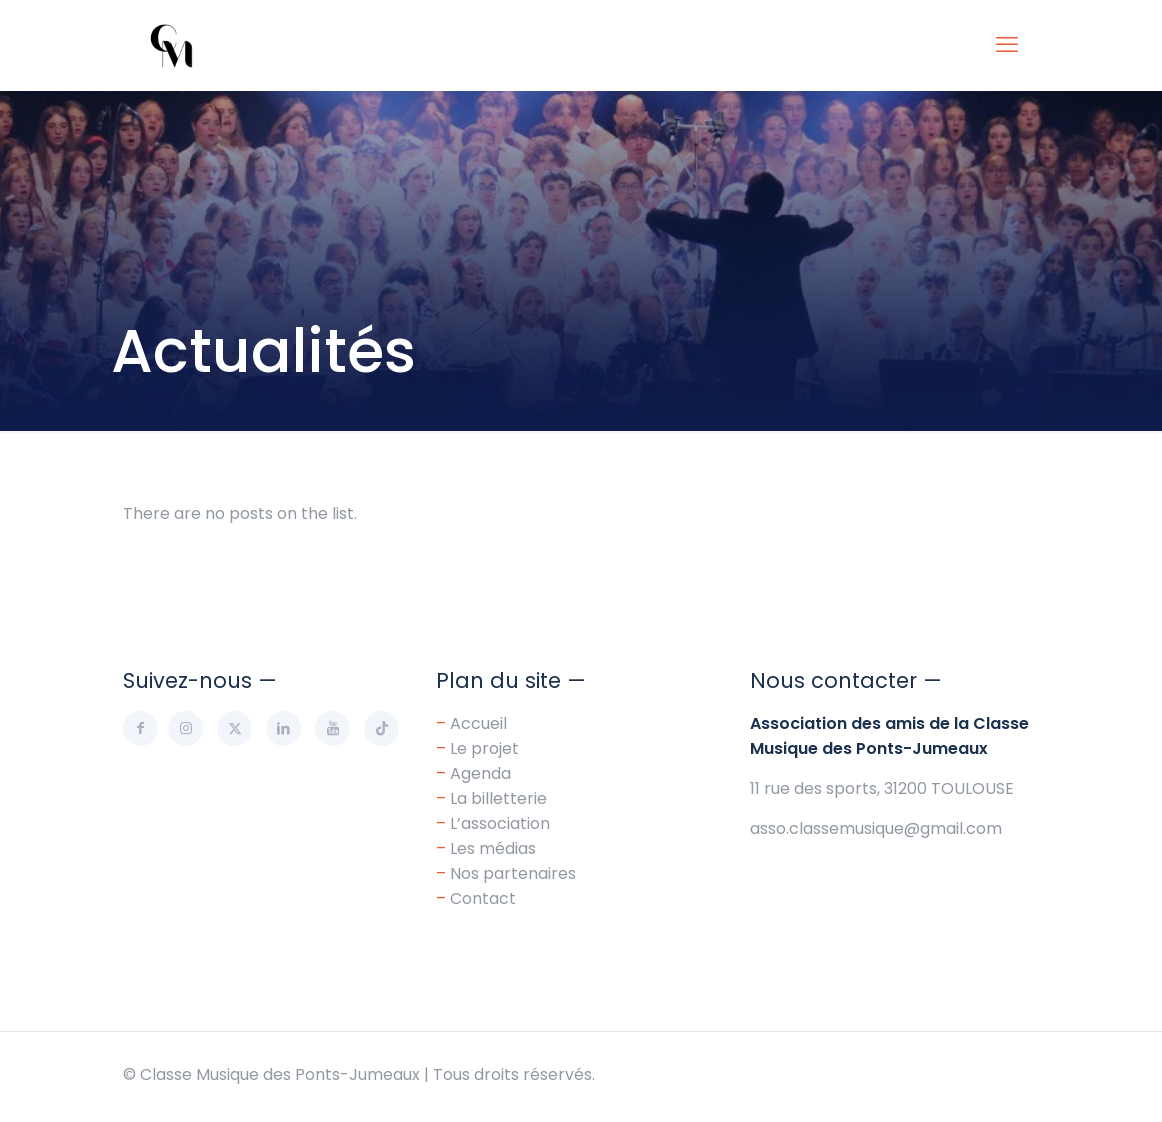 The image size is (1162, 1122). Describe the element at coordinates (483, 898) in the screenshot. I see `Contact` at that location.